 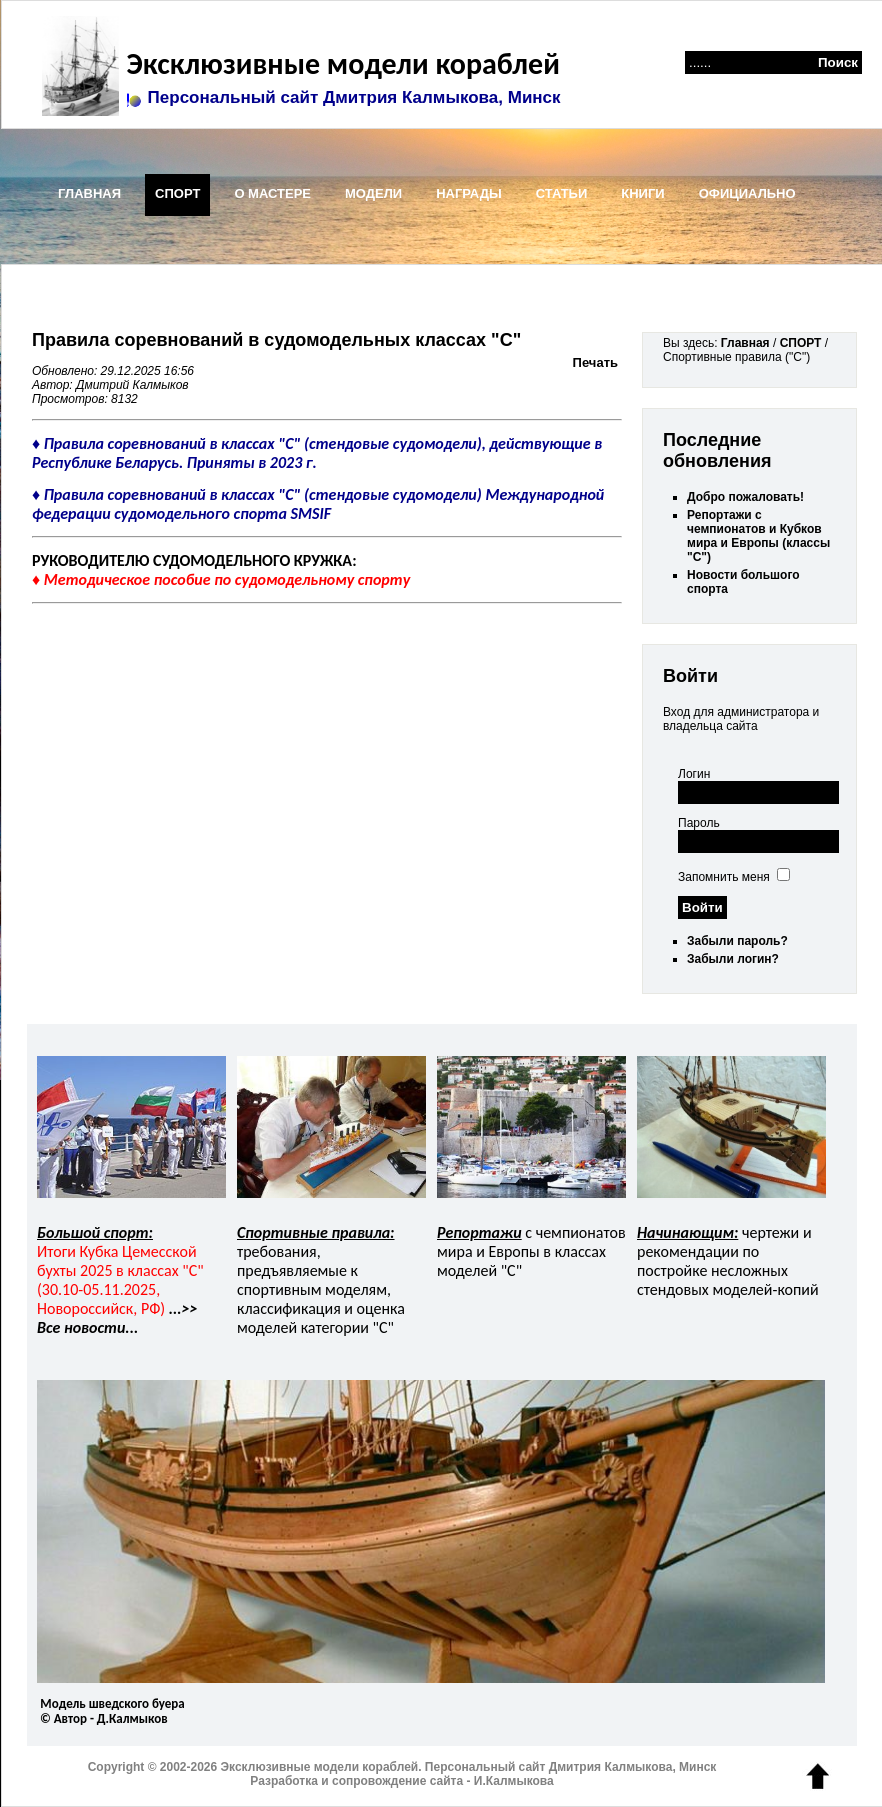 I want to click on Главная, so click(x=745, y=343).